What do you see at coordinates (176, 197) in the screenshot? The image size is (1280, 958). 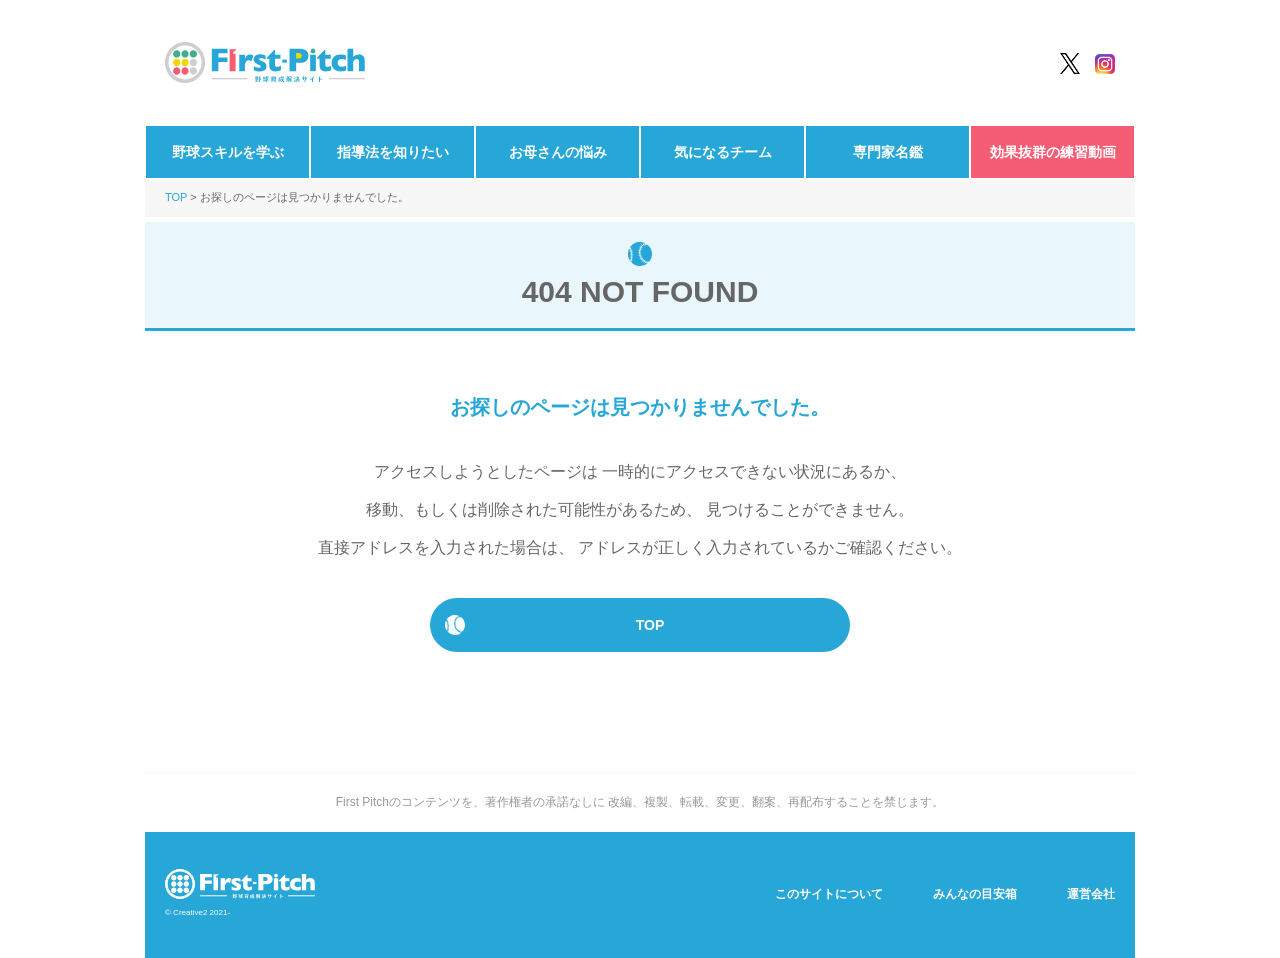 I see `TOP` at bounding box center [176, 197].